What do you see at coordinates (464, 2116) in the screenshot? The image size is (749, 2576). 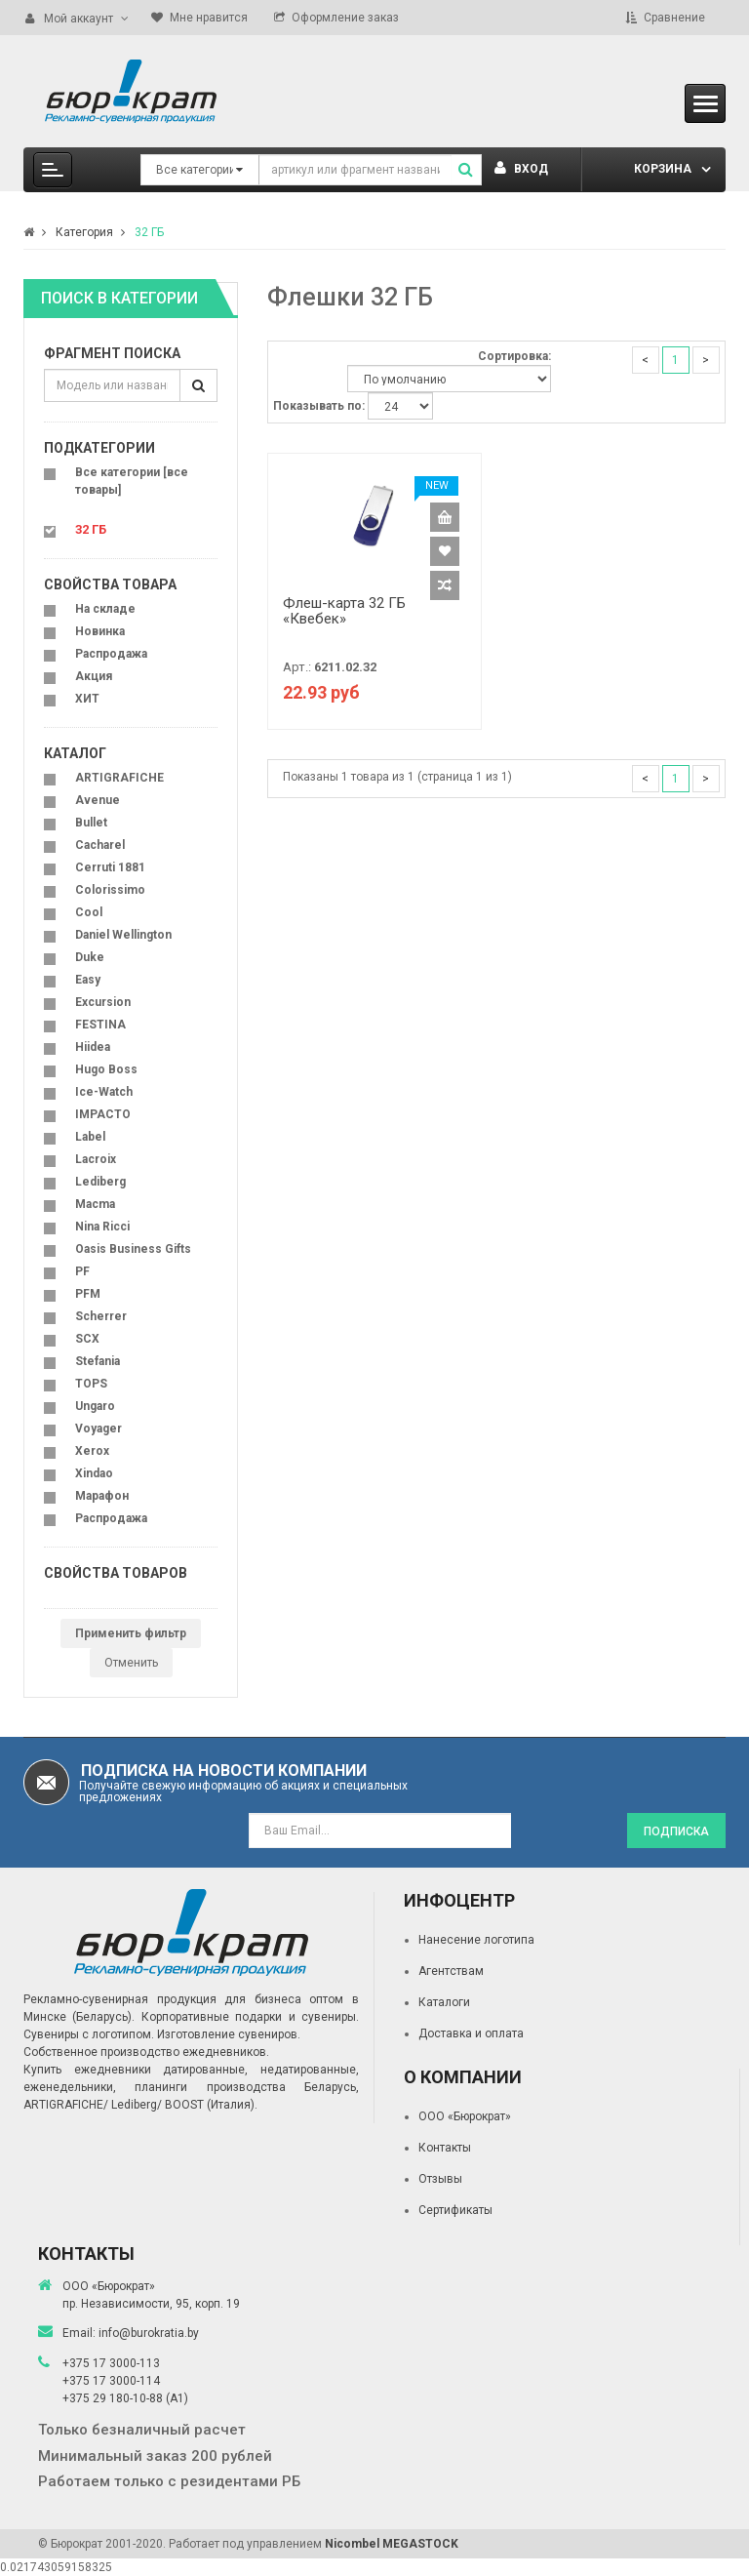 I see `ООО «Бюрократ»` at bounding box center [464, 2116].